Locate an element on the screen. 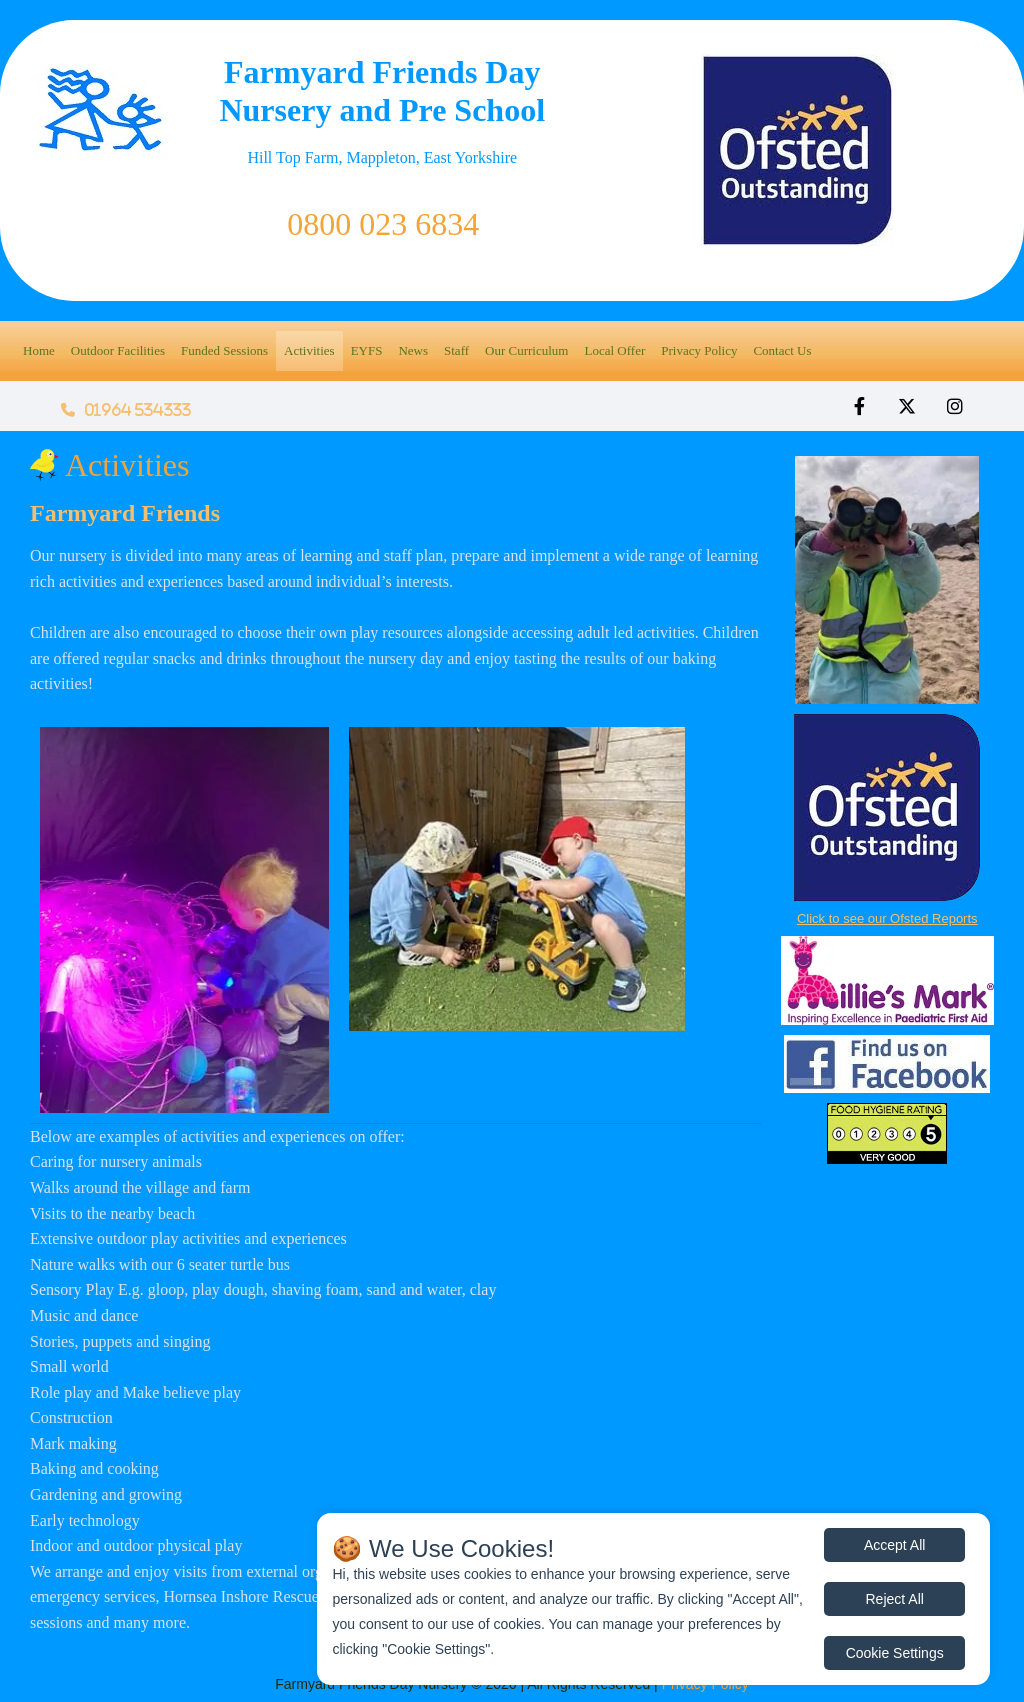 The image size is (1024, 1702). Cookie Settings is located at coordinates (895, 1653).